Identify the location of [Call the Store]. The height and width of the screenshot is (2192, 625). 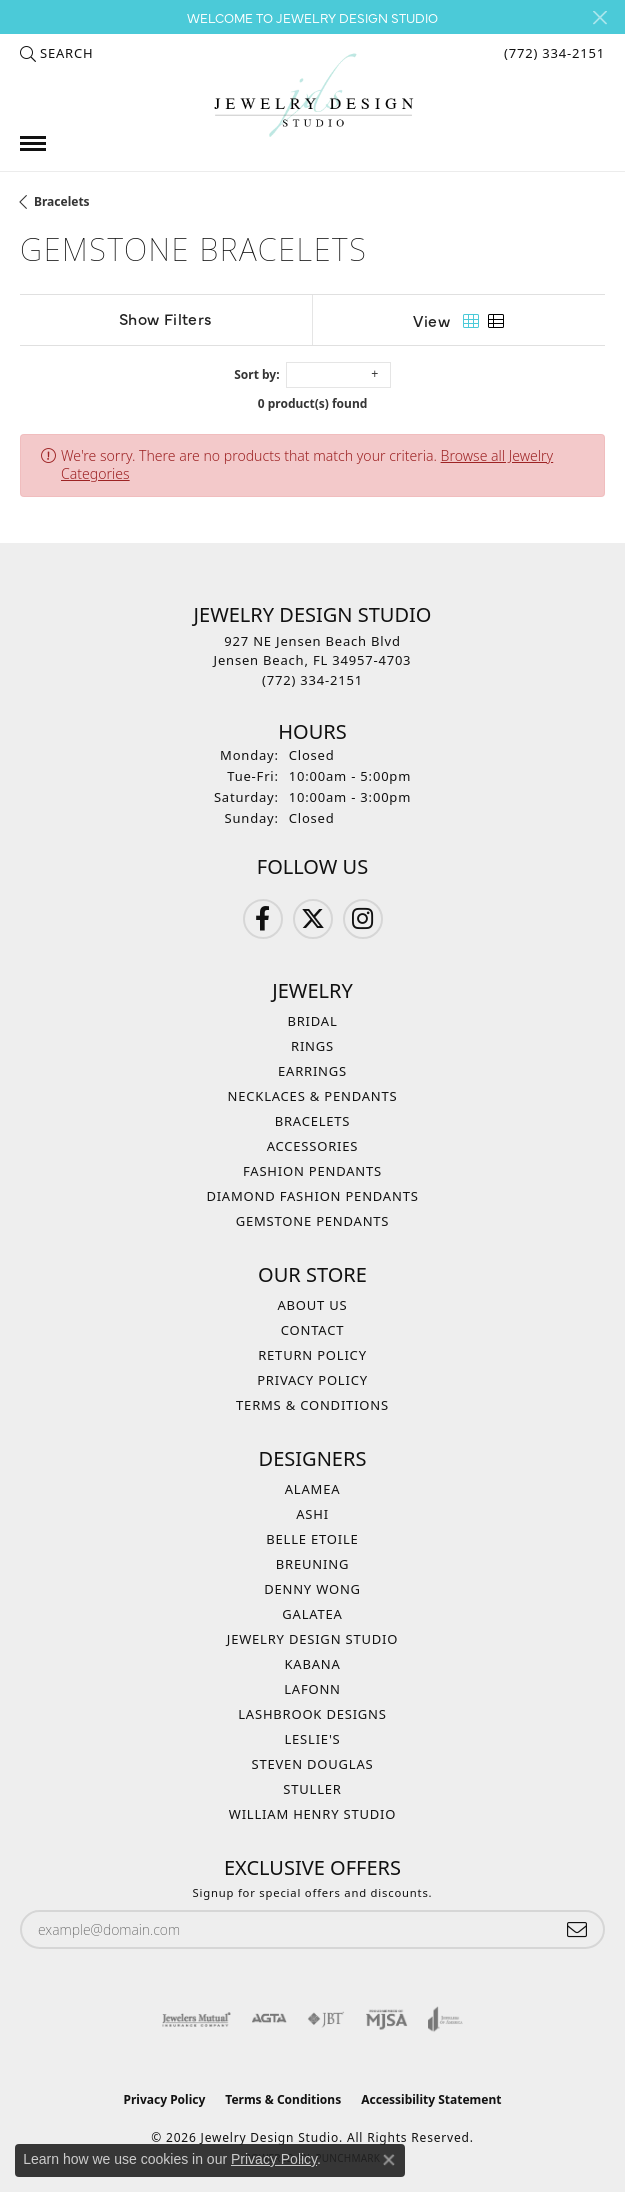
(312, 680).